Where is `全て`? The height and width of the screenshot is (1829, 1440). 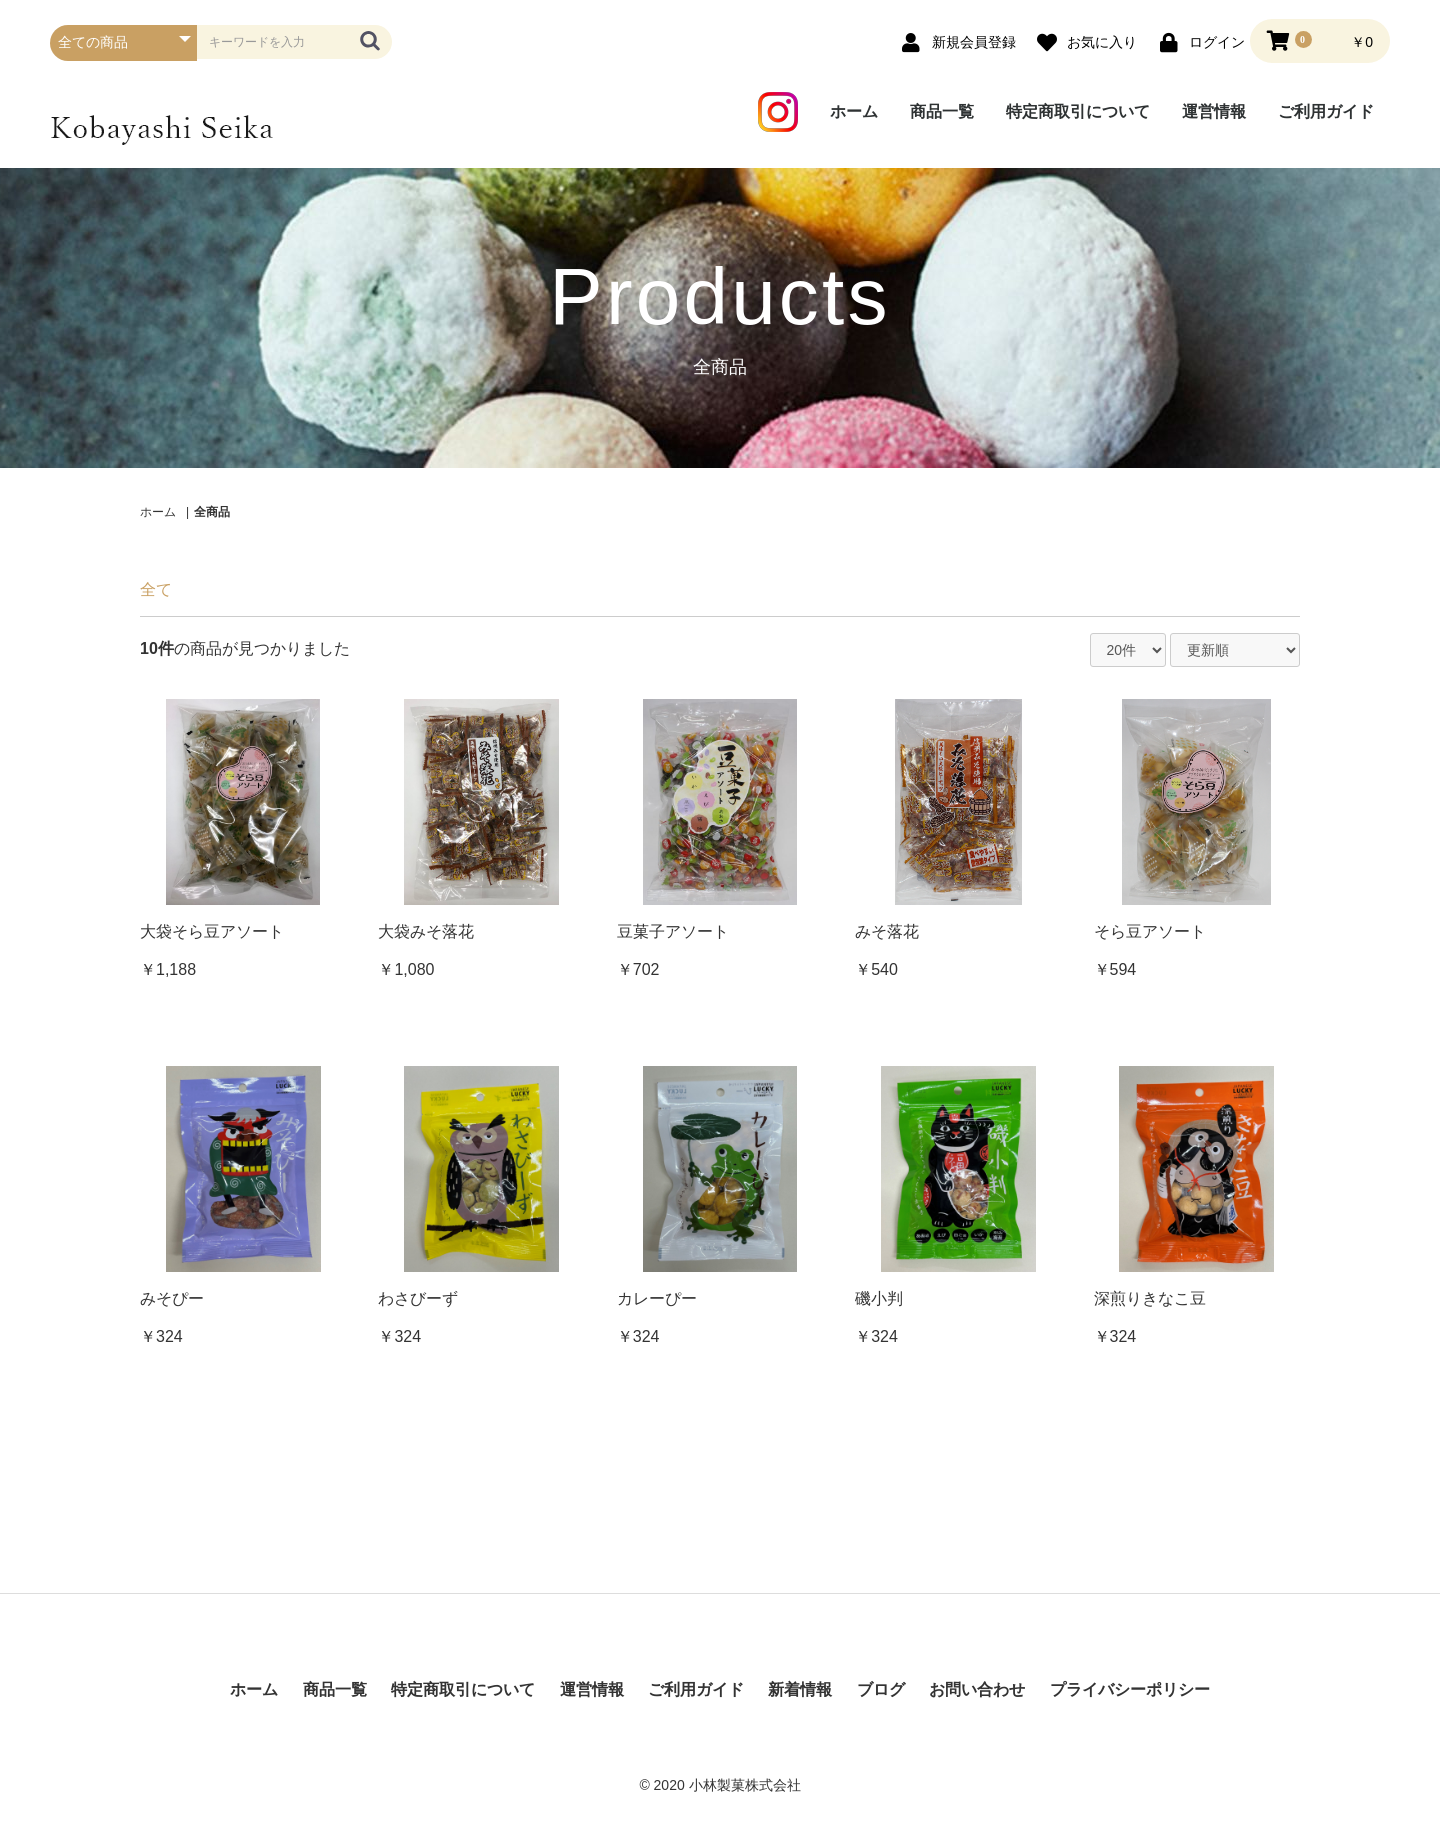
全て is located at coordinates (156, 589).